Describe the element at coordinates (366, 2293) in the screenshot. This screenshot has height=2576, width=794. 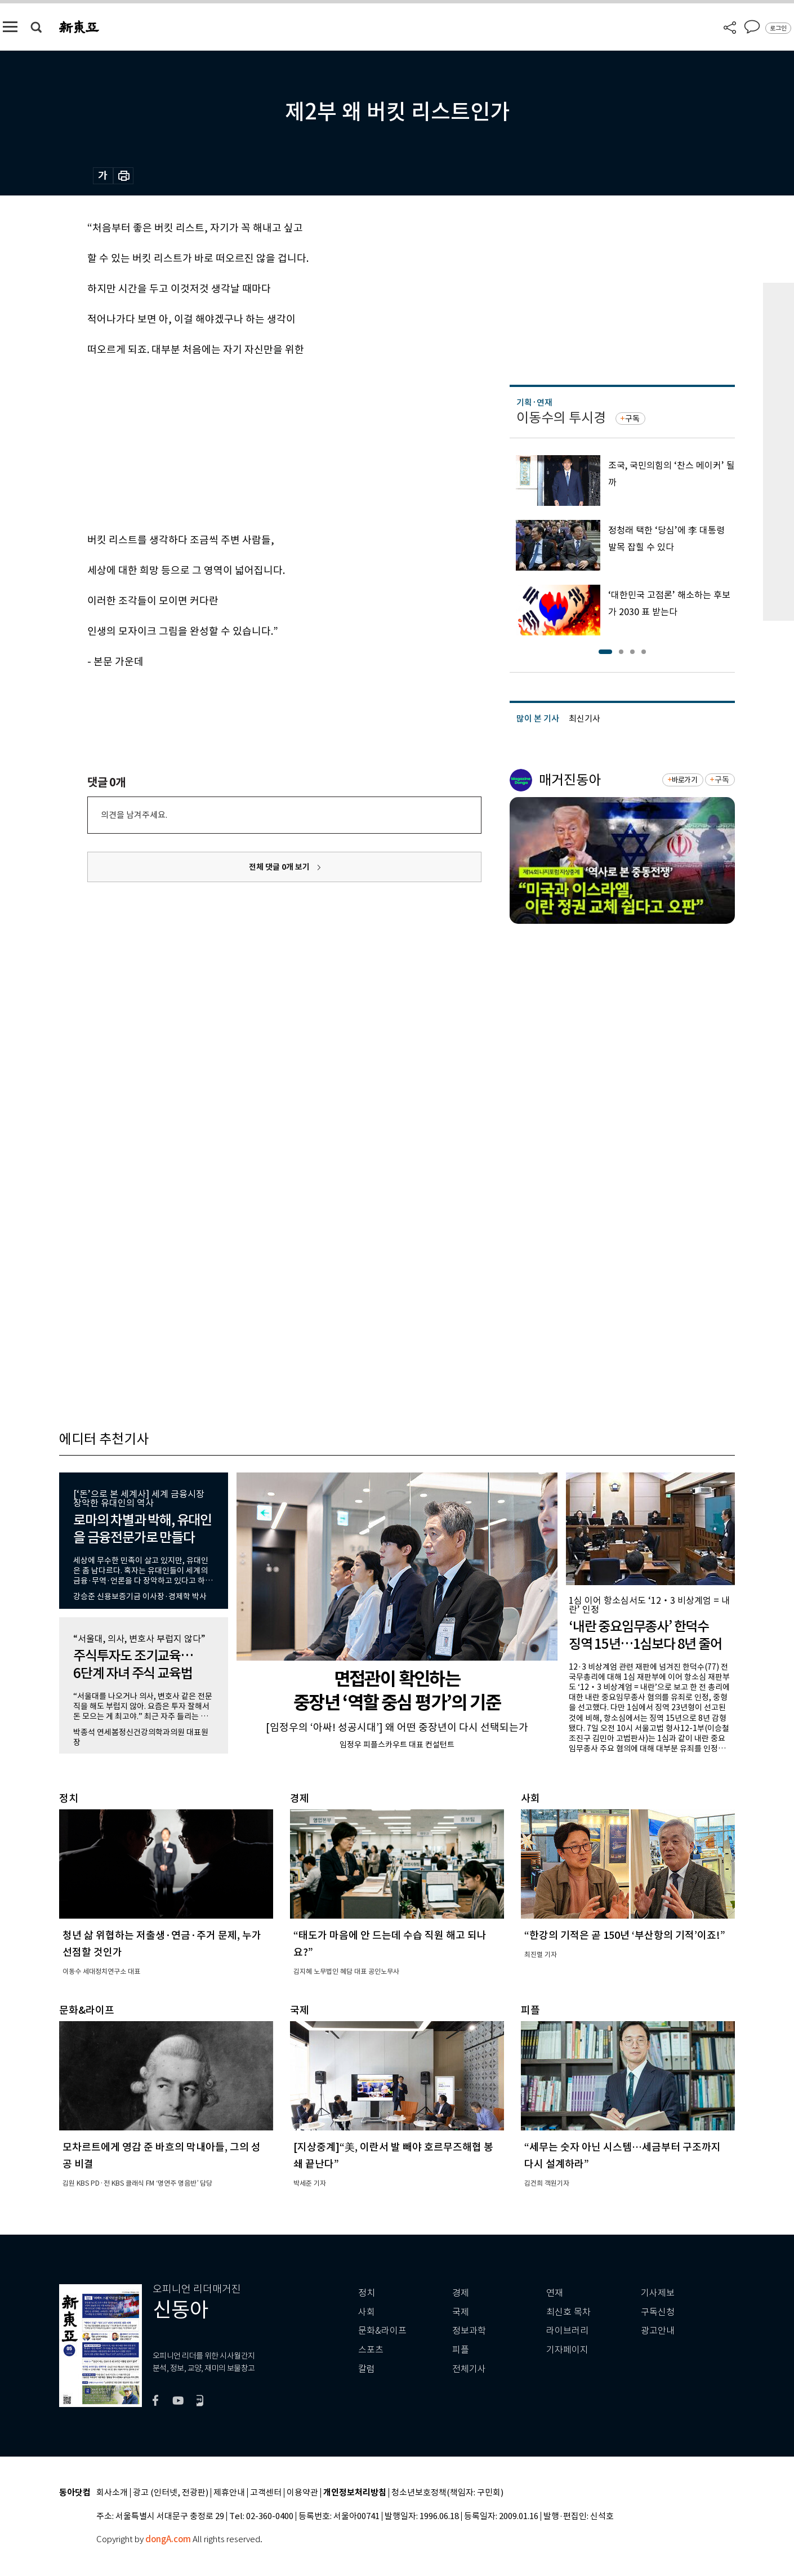
I see `정치` at that location.